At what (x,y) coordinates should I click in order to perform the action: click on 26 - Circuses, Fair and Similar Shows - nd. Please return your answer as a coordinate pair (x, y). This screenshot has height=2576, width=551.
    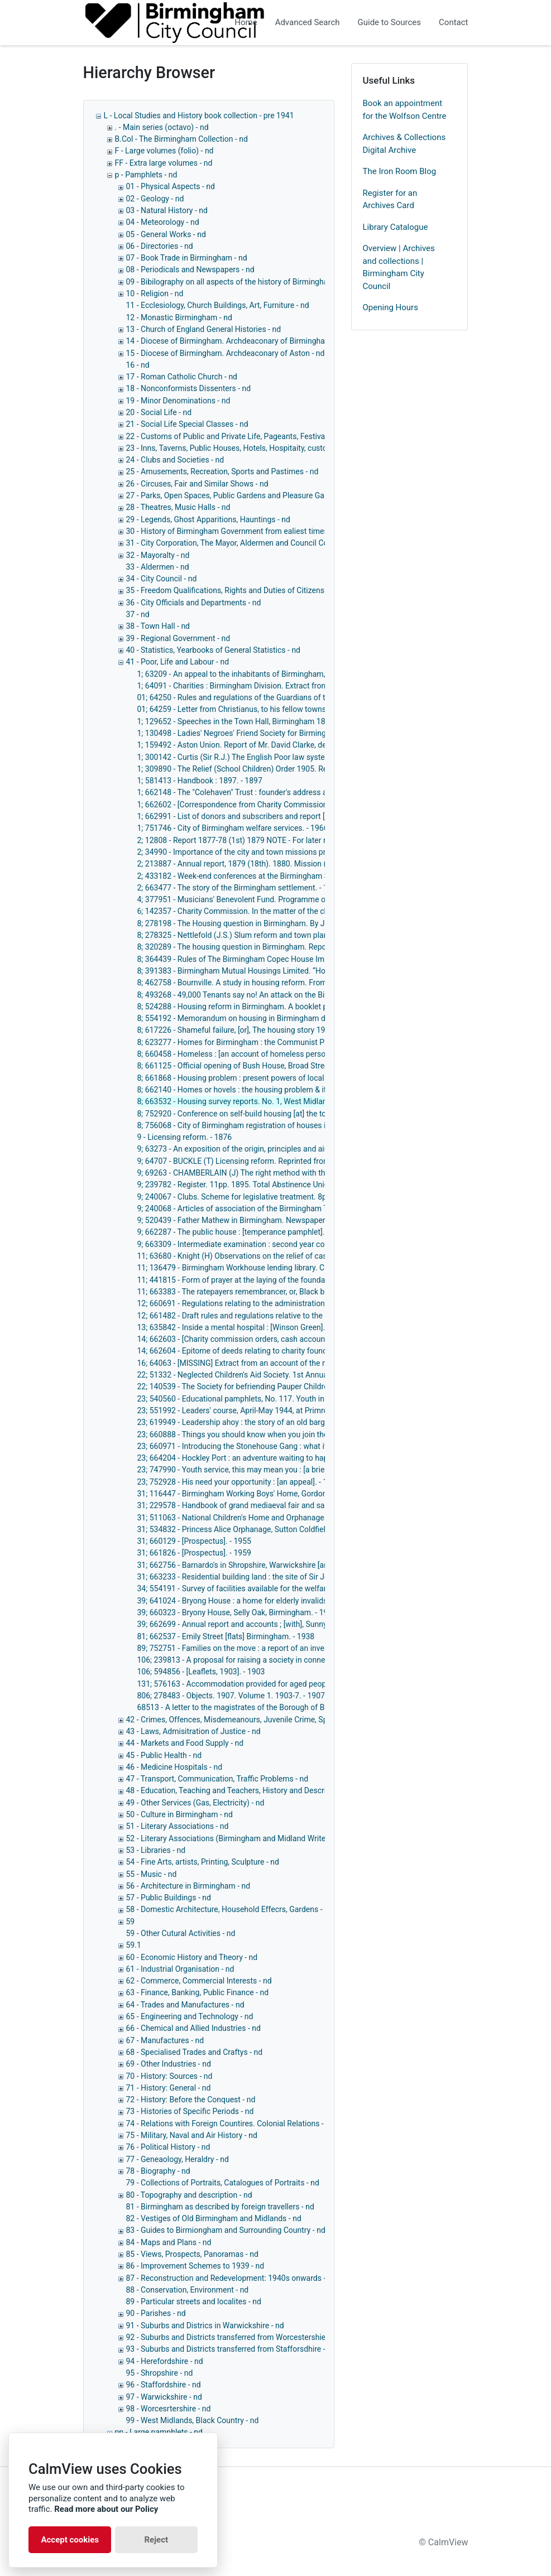
    Looking at the image, I should click on (197, 483).